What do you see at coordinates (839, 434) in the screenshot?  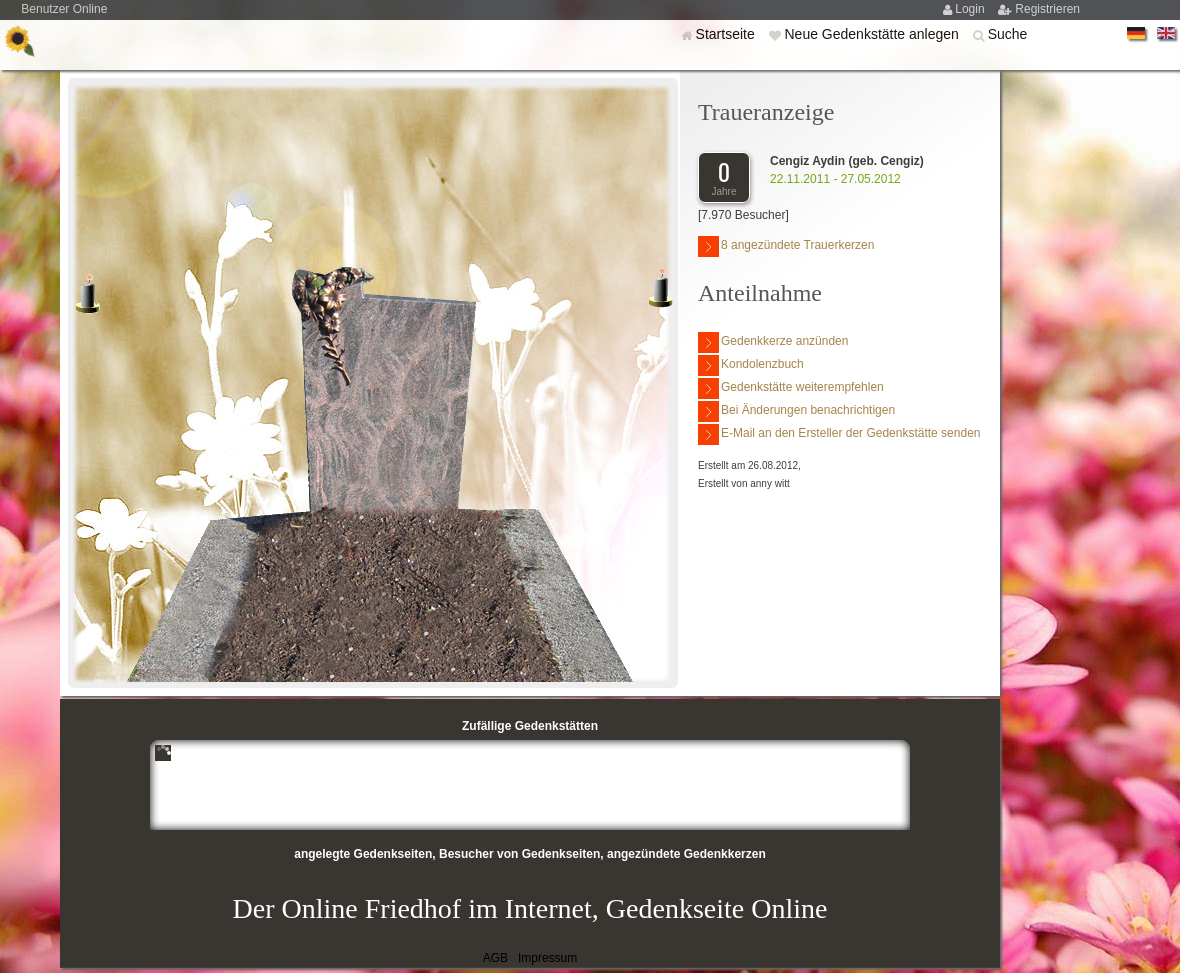 I see `E-Mail an den Ersteller der Gedenkstätte senden` at bounding box center [839, 434].